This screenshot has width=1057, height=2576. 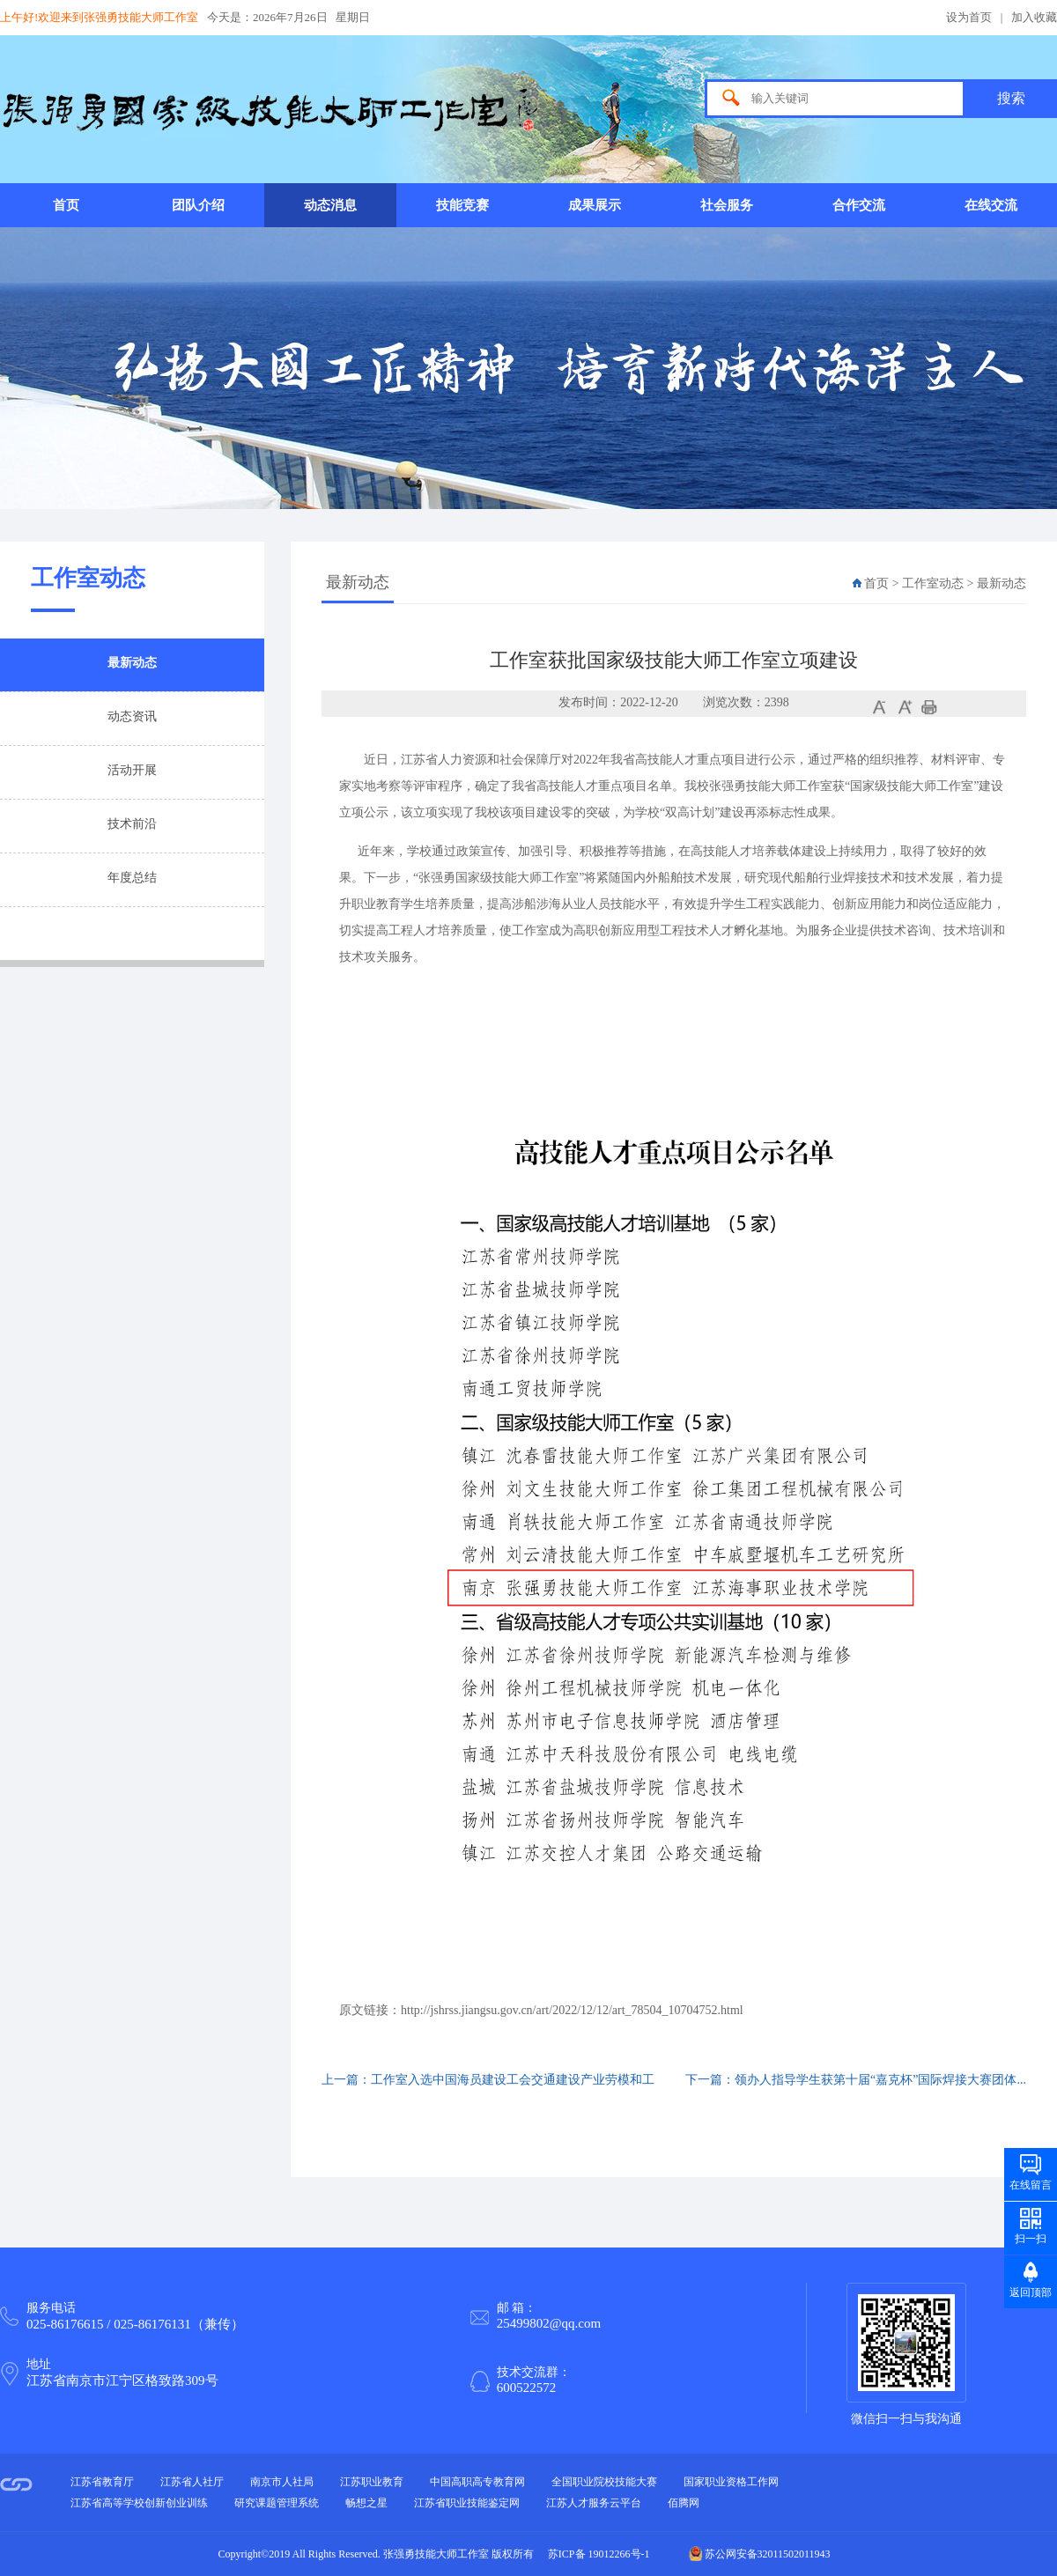 I want to click on 技能竞赛, so click(x=462, y=205).